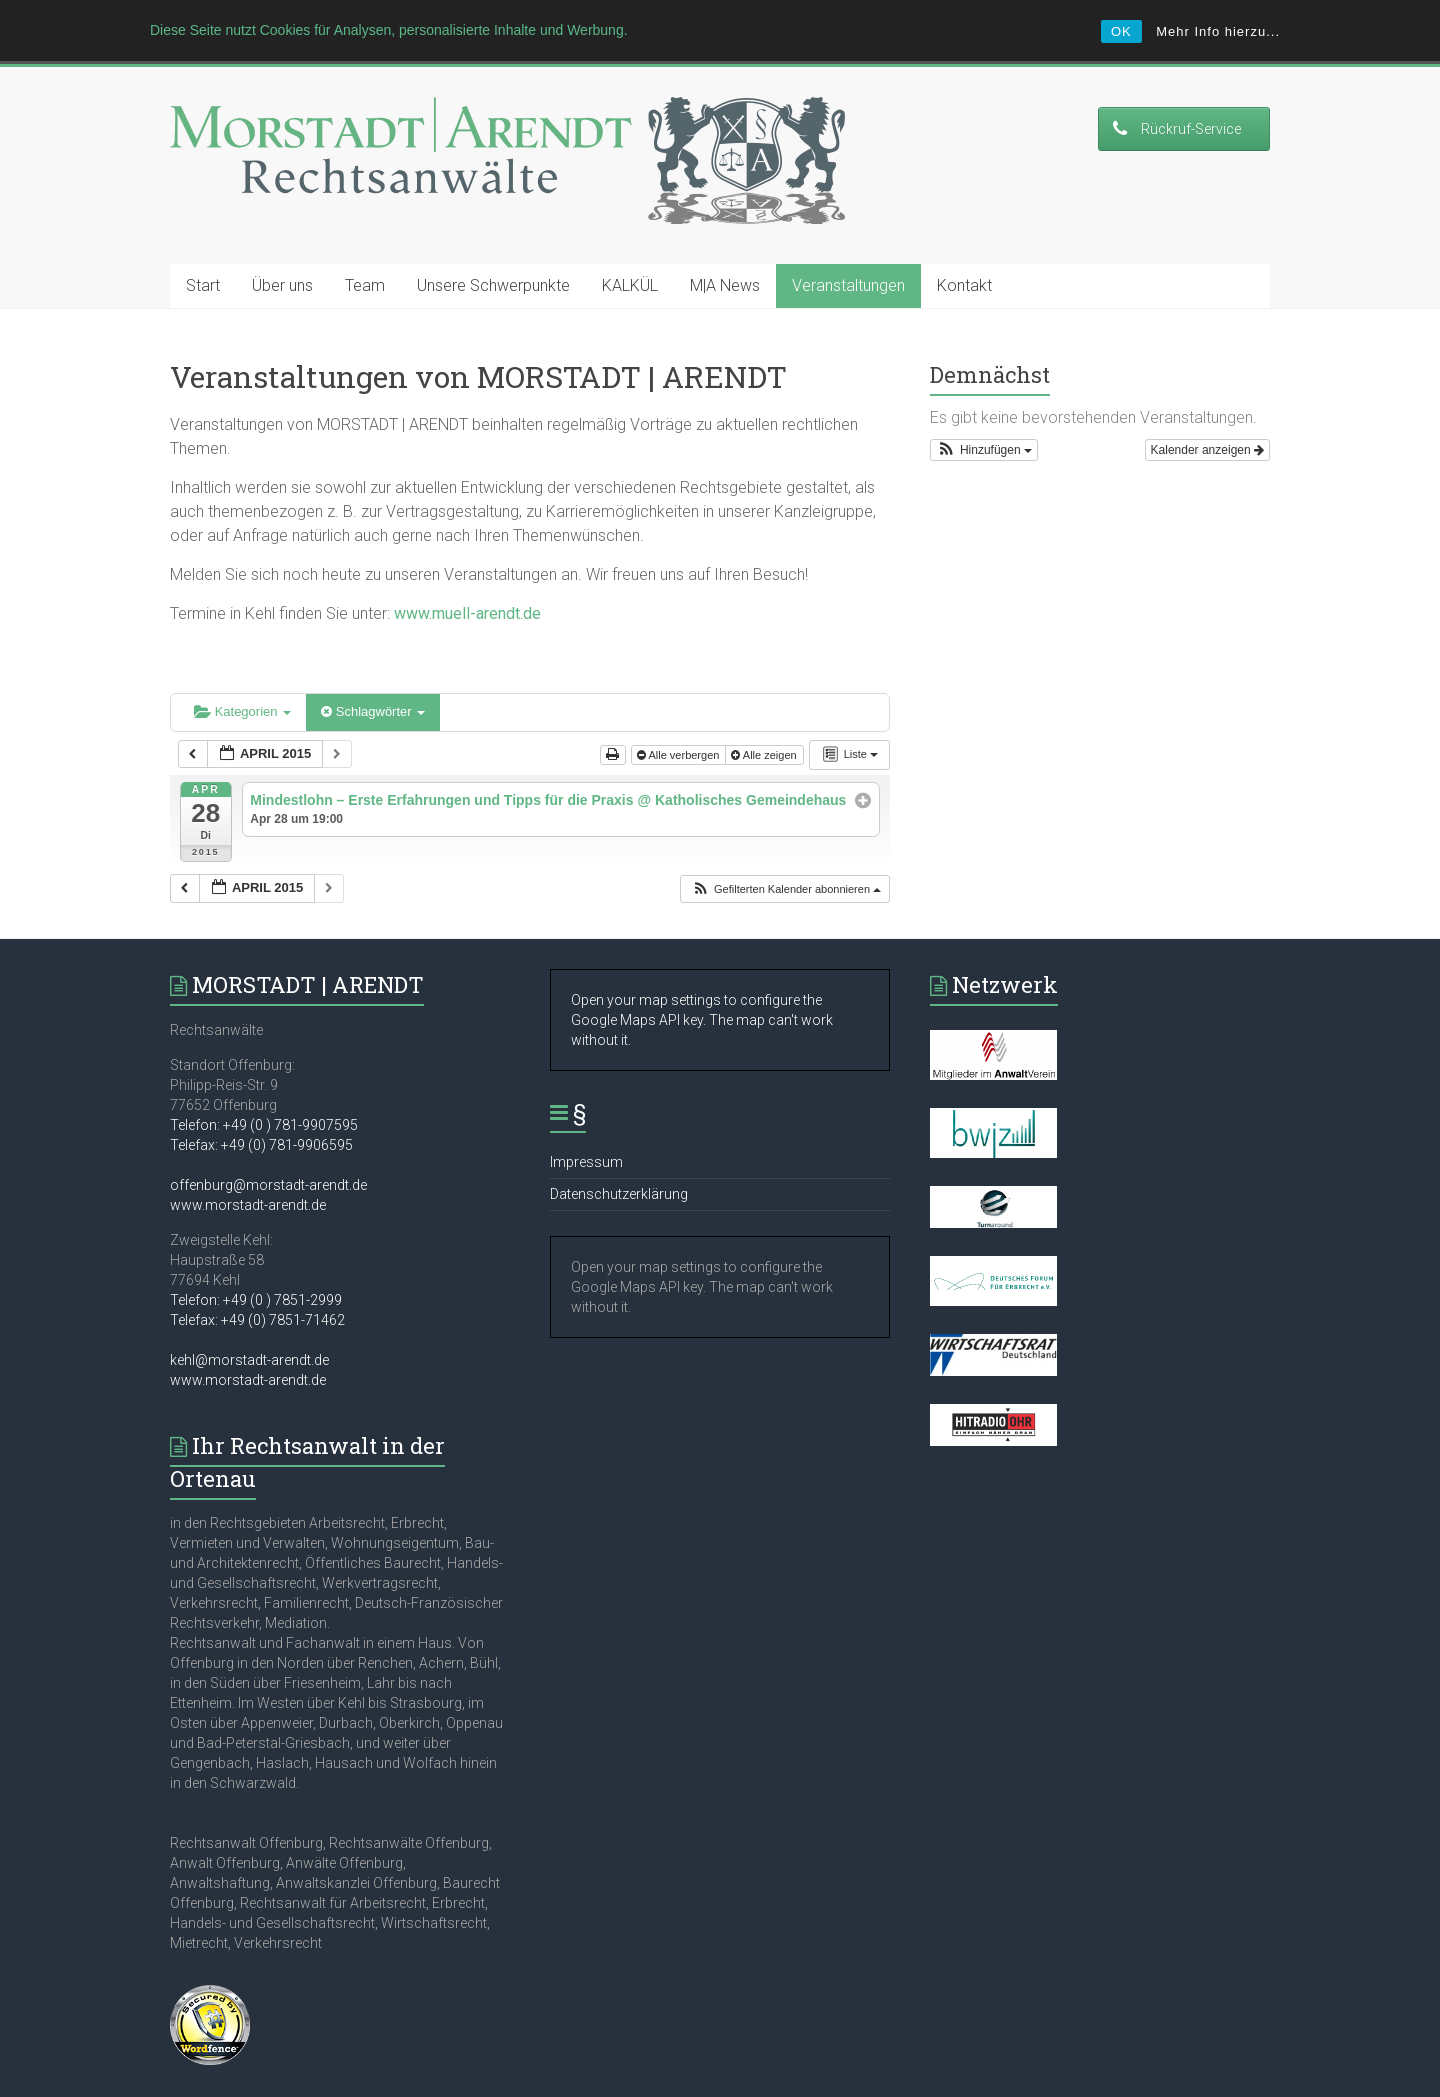 This screenshot has height=2097, width=1440. I want to click on Telefax: +49 (0) 781-9906595, so click(261, 1104).